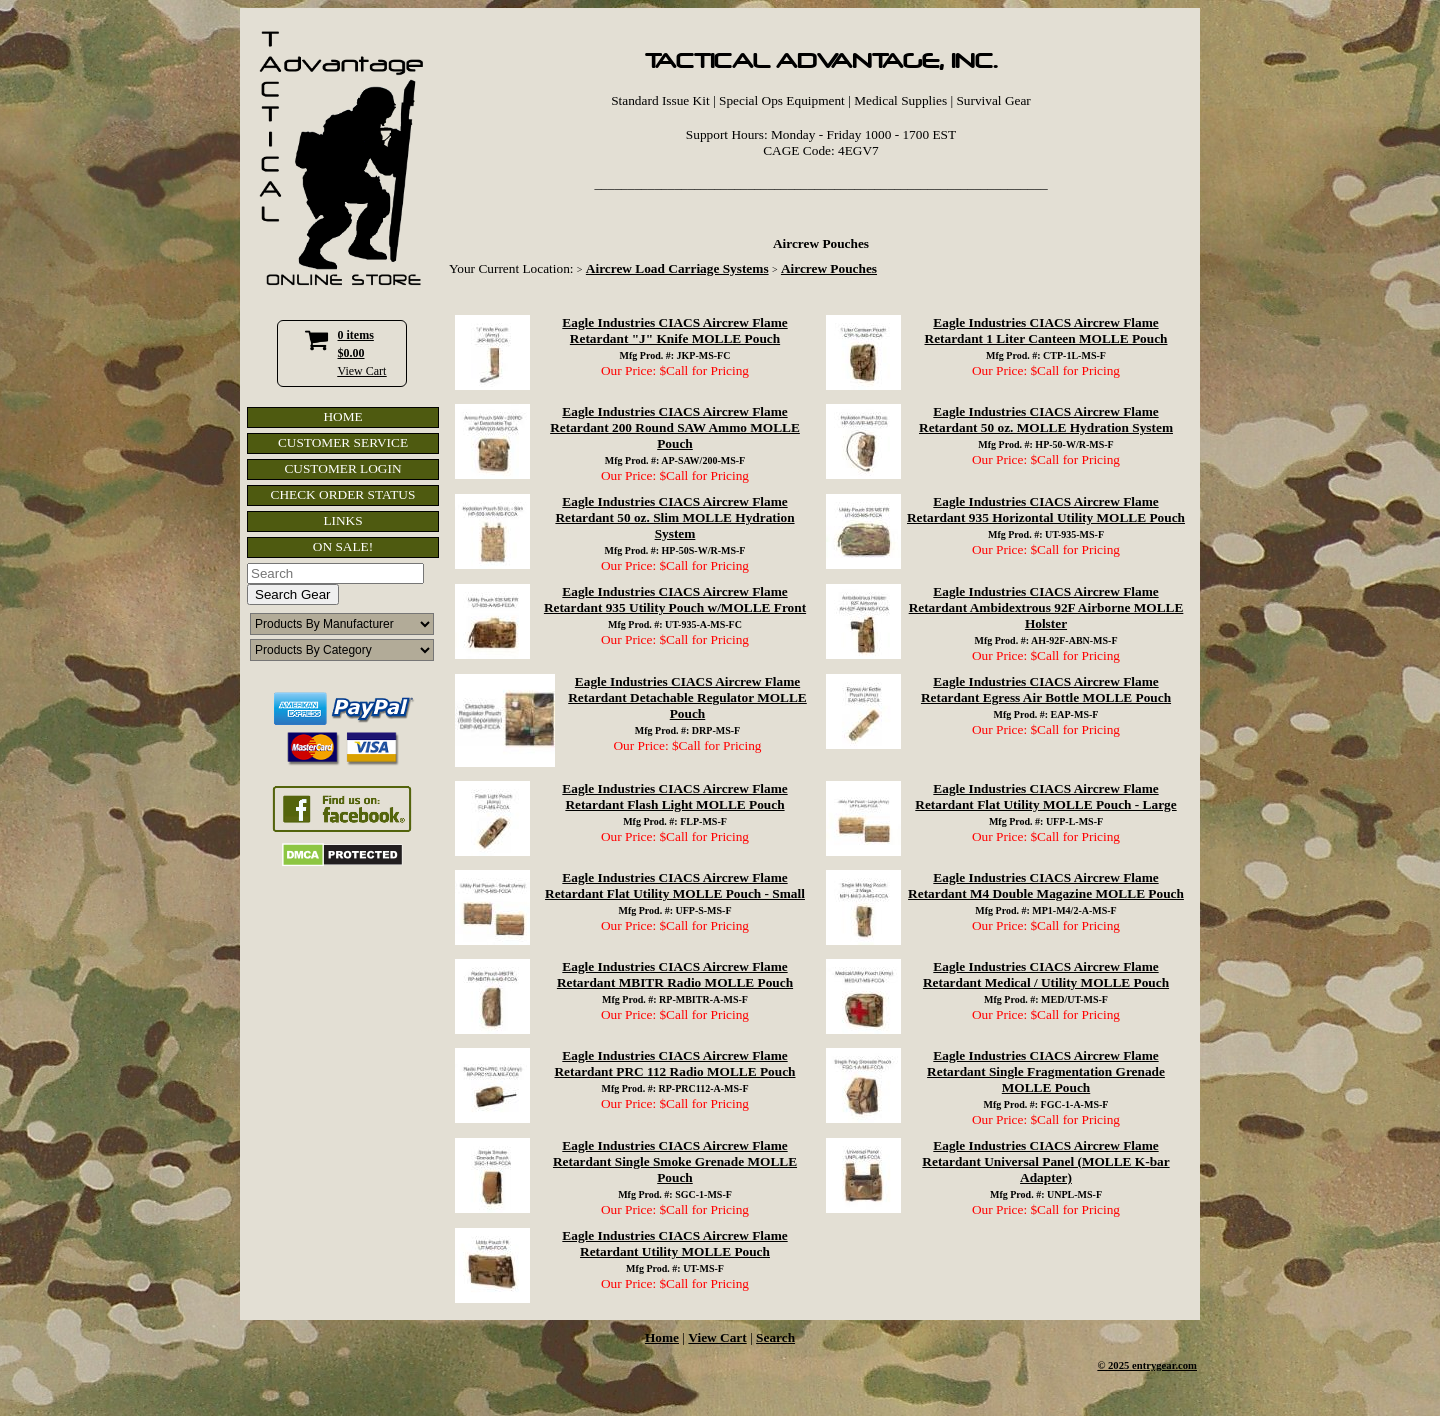 The width and height of the screenshot is (1440, 1416). Describe the element at coordinates (775, 1337) in the screenshot. I see `Search` at that location.